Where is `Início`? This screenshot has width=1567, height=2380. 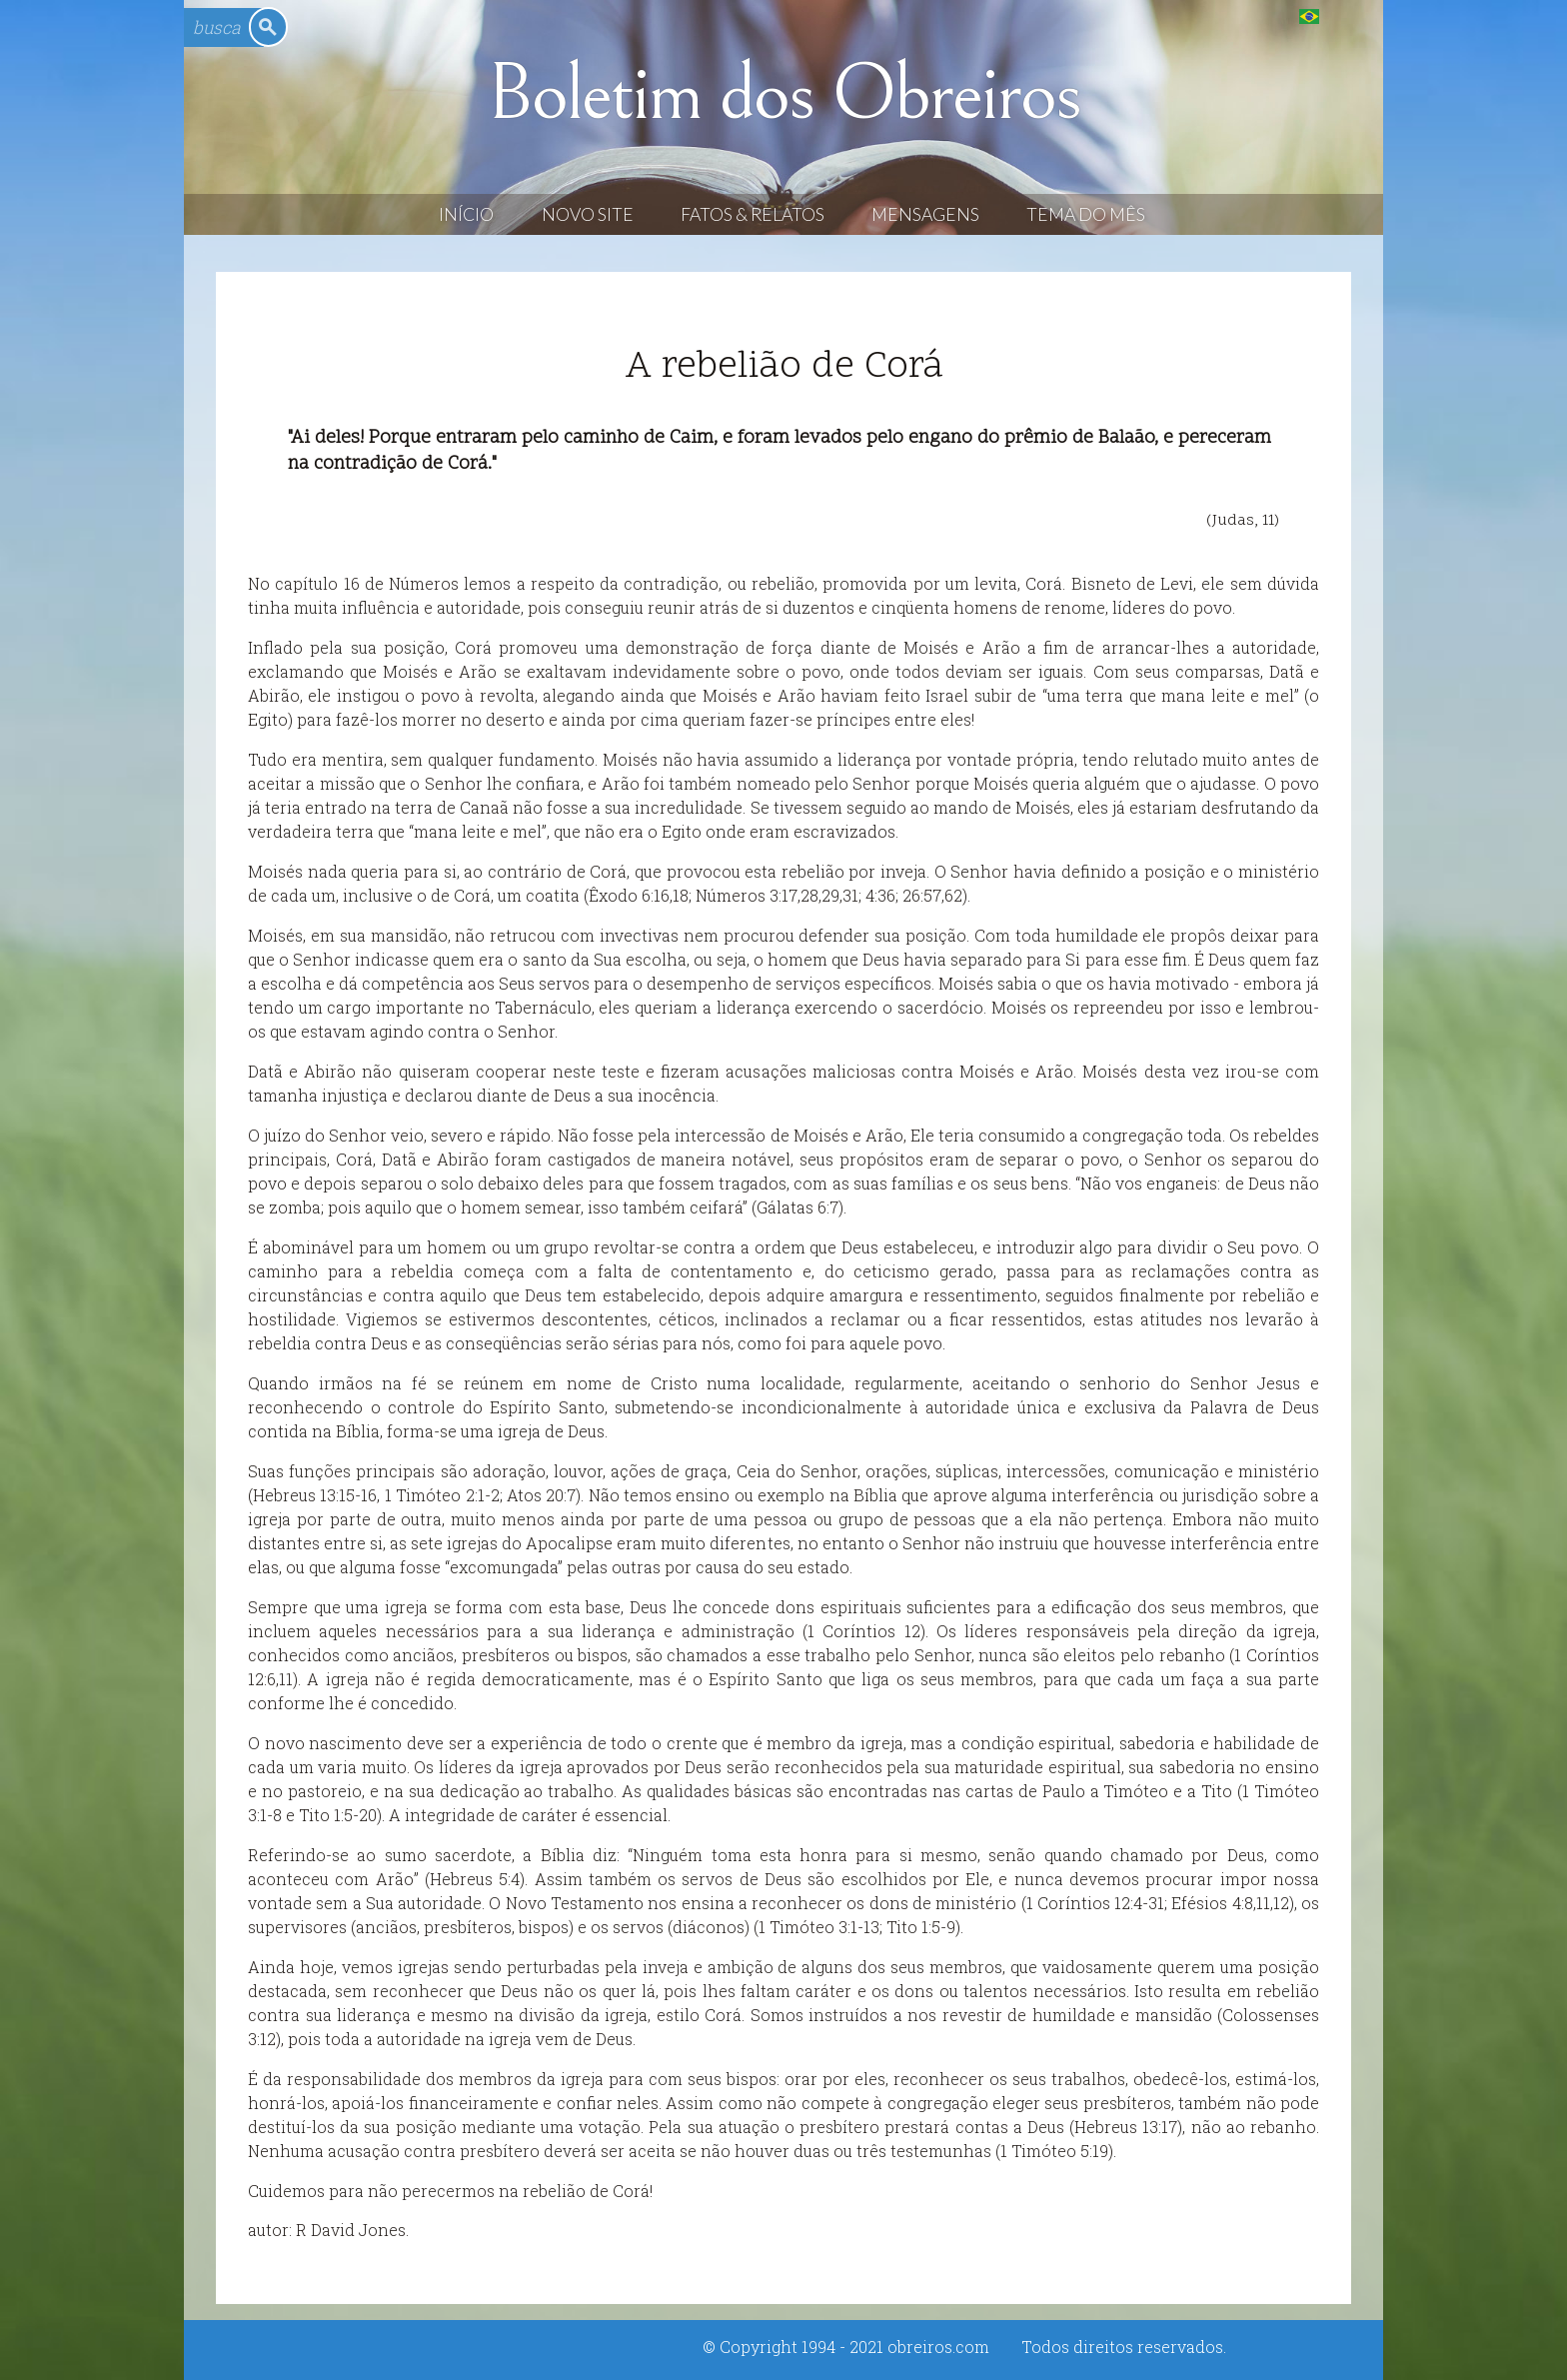 Início is located at coordinates (466, 214).